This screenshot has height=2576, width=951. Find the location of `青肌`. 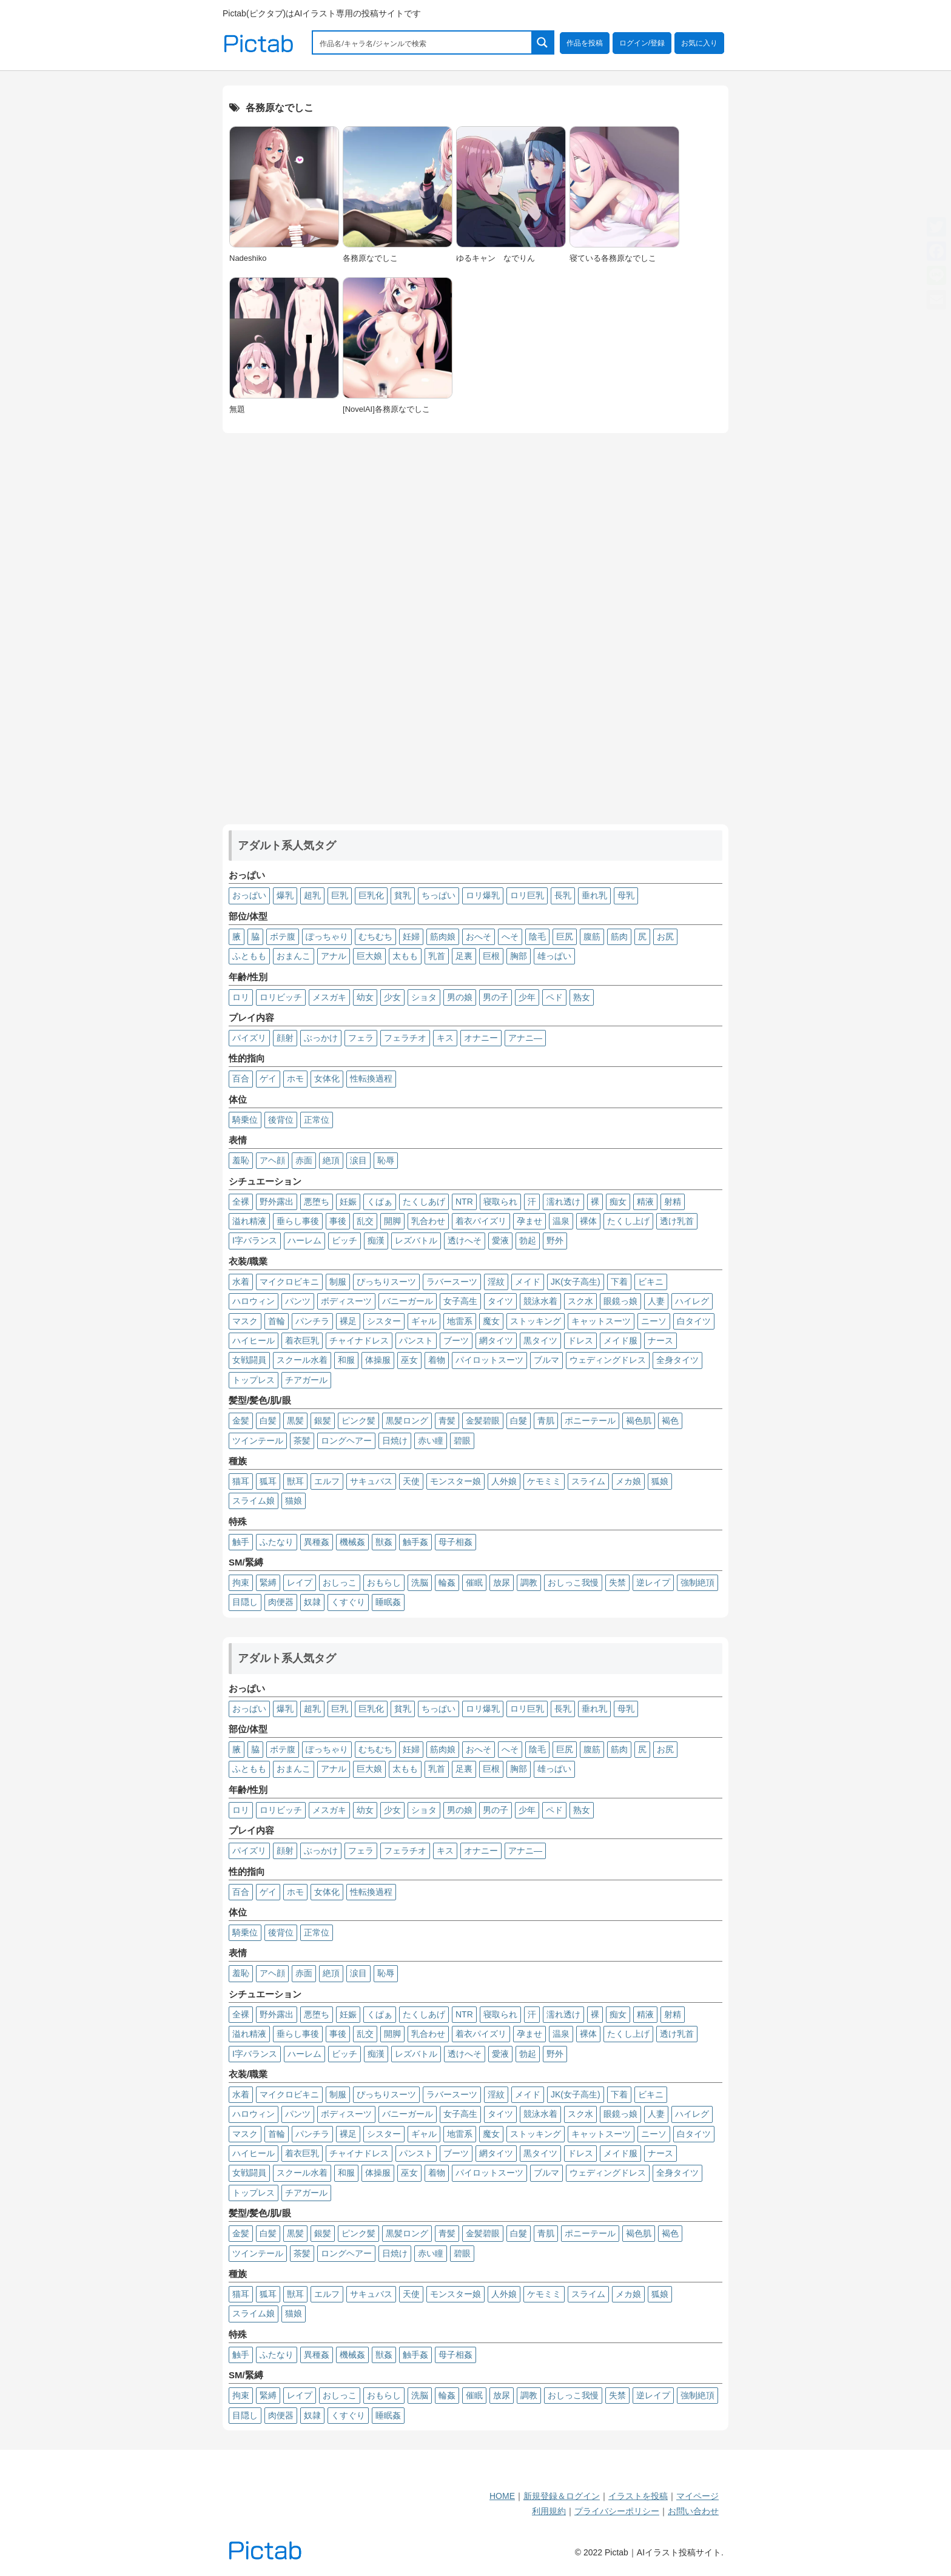

青肌 is located at coordinates (545, 1420).